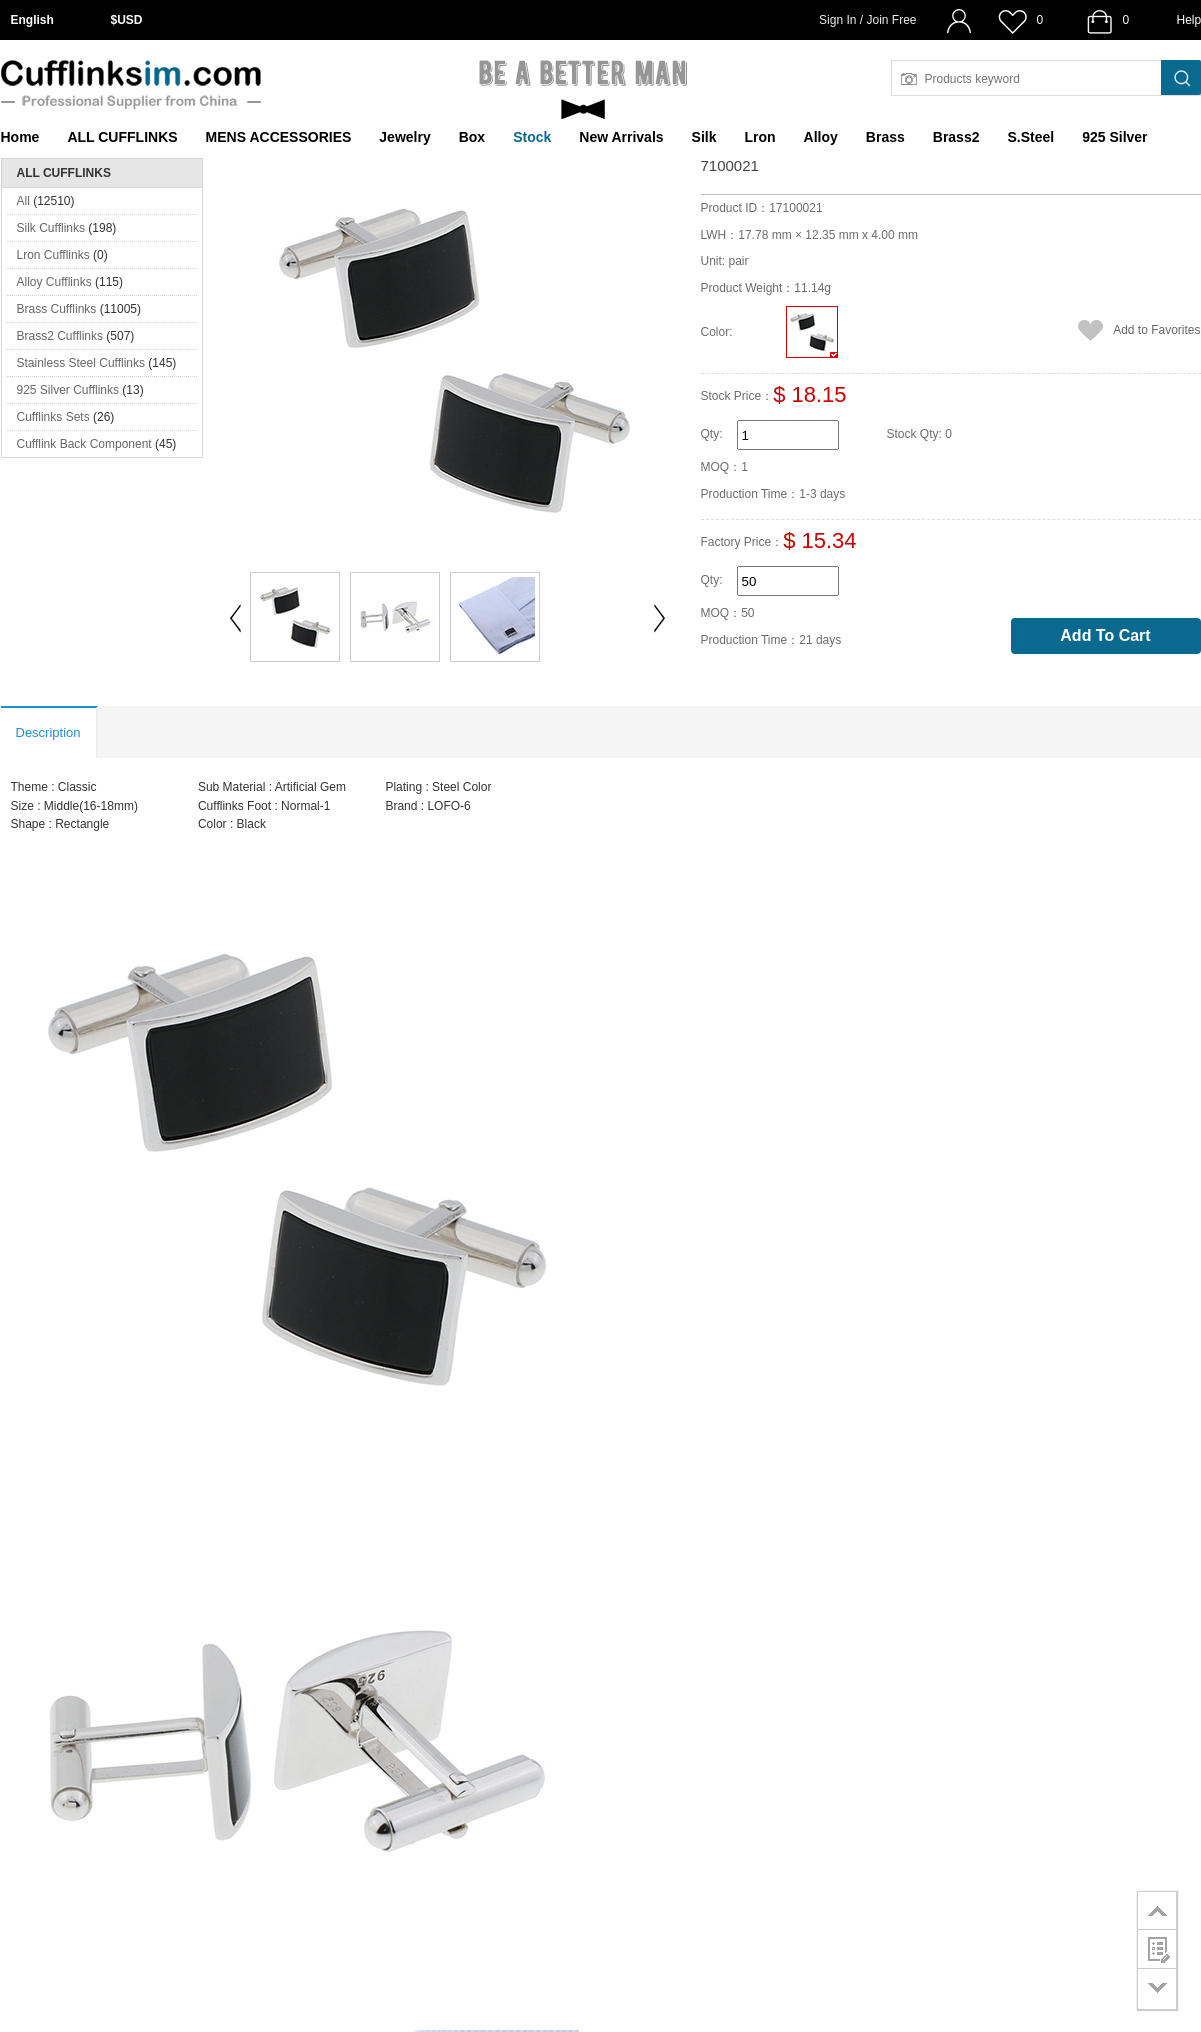 The image size is (1201, 2032). What do you see at coordinates (122, 137) in the screenshot?
I see `ALL CUFFLINKS` at bounding box center [122, 137].